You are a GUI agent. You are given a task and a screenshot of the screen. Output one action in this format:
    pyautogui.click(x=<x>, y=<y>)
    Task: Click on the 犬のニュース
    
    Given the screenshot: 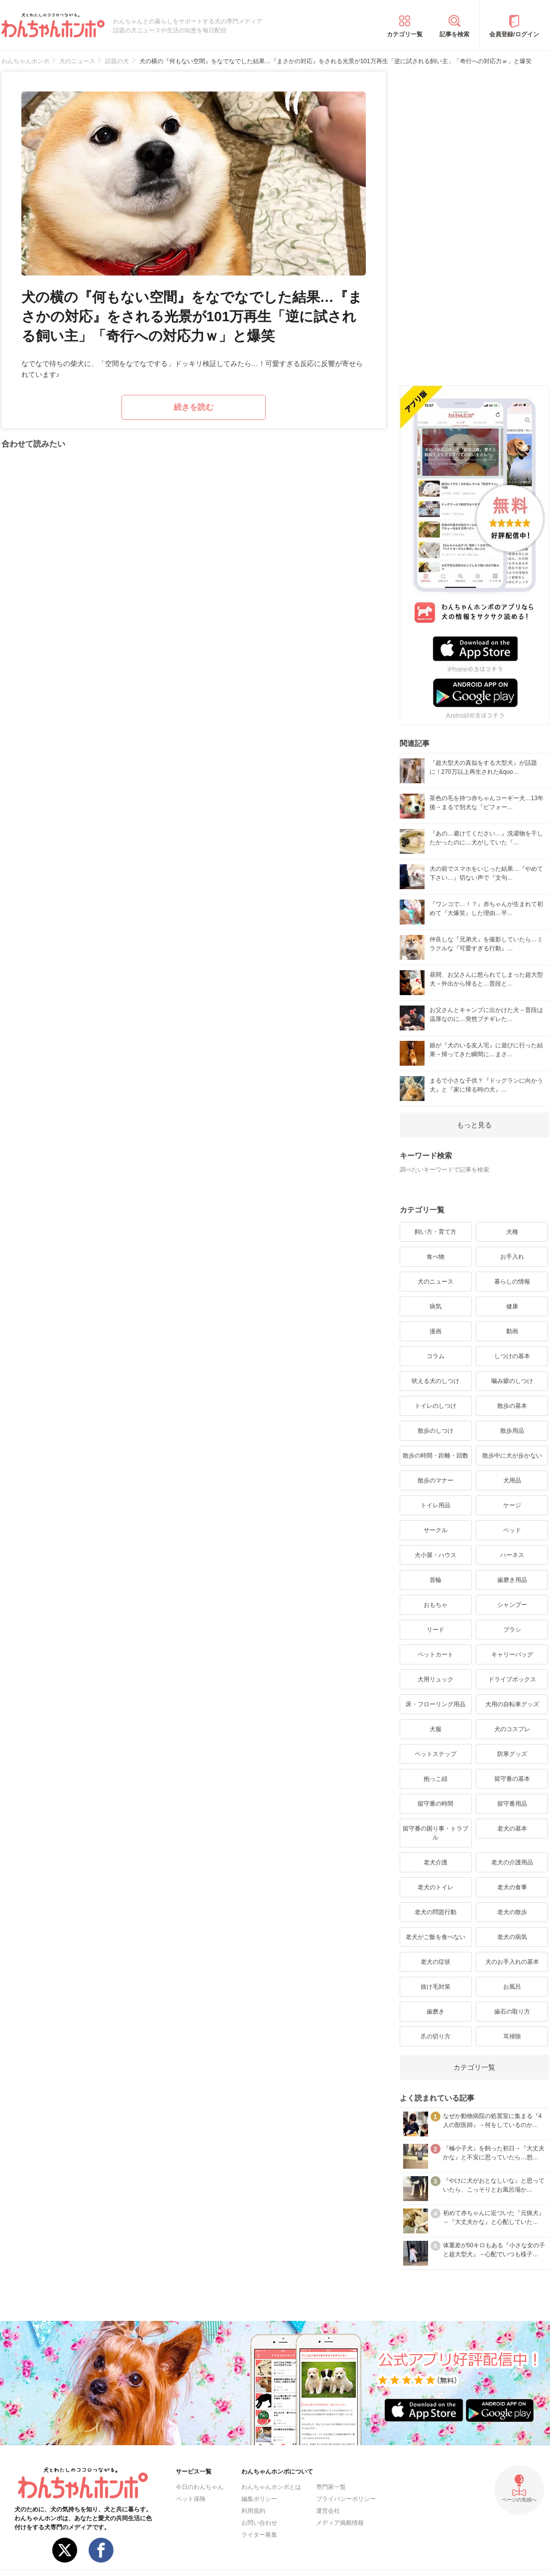 What is the action you would take?
    pyautogui.click(x=435, y=1281)
    